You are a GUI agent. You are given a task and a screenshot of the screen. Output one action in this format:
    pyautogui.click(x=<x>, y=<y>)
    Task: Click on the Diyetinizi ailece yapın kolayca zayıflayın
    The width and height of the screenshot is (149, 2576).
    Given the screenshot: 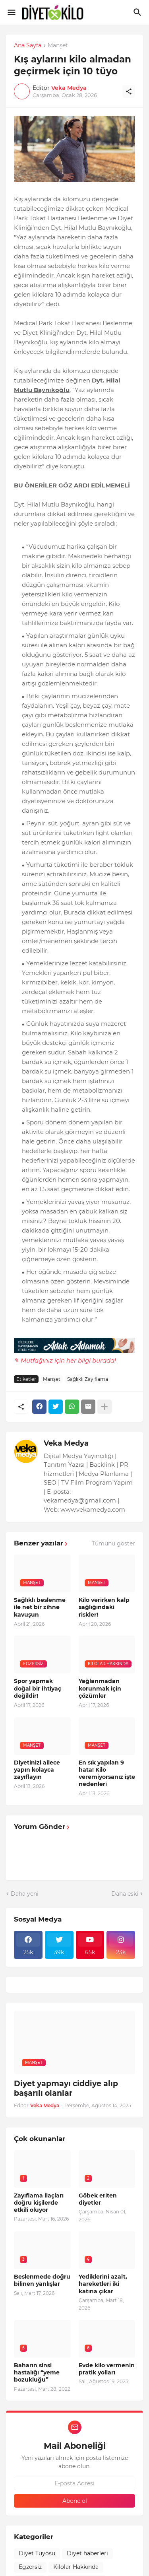 What is the action you would take?
    pyautogui.click(x=37, y=1769)
    